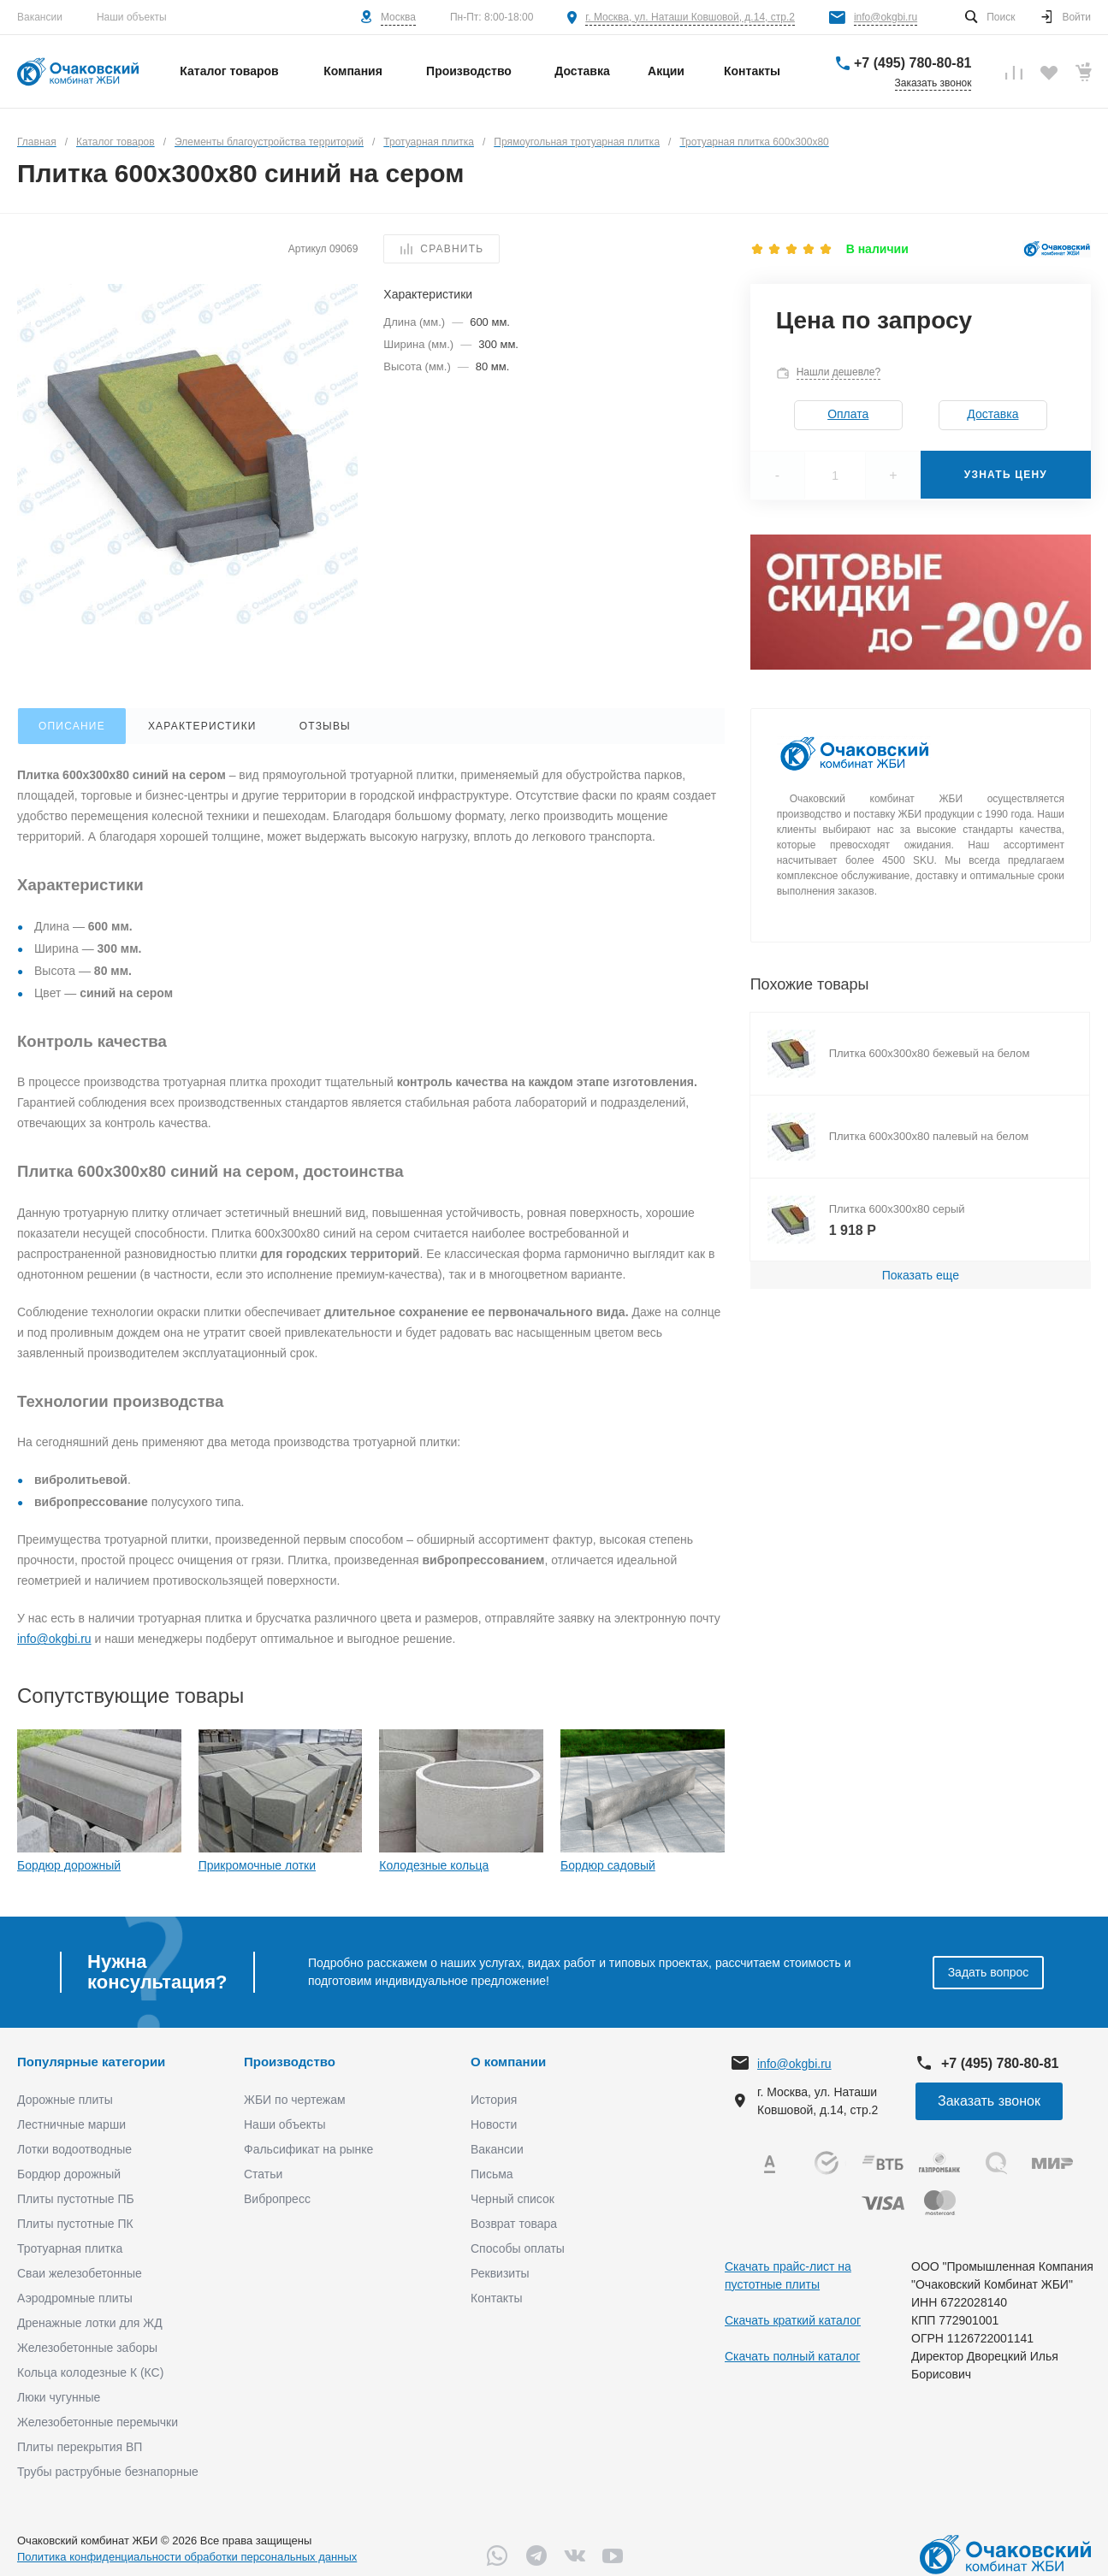 This screenshot has width=1108, height=2576. Describe the element at coordinates (508, 2061) in the screenshot. I see `О компании` at that location.